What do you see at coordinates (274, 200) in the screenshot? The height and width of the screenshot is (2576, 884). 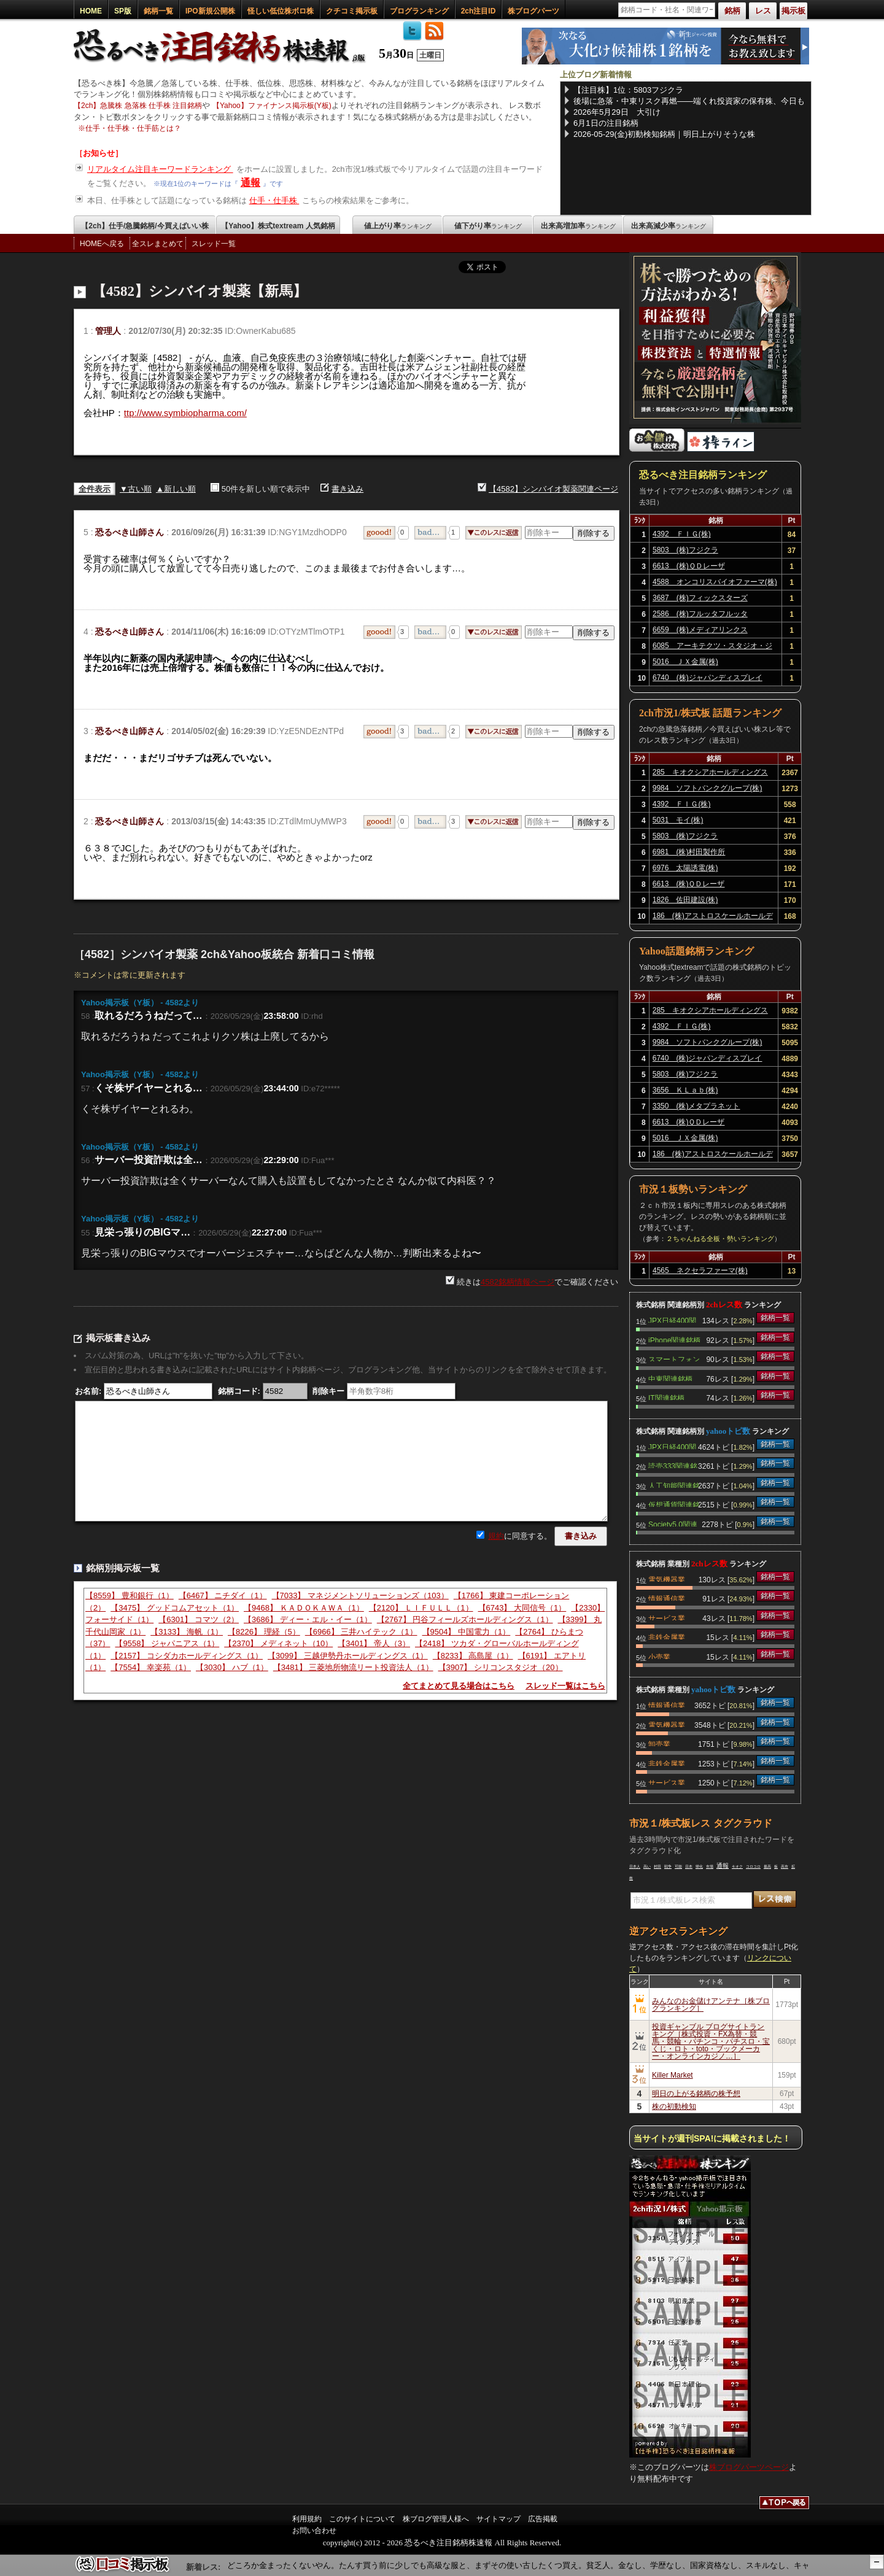 I see `仕手・仕手株` at bounding box center [274, 200].